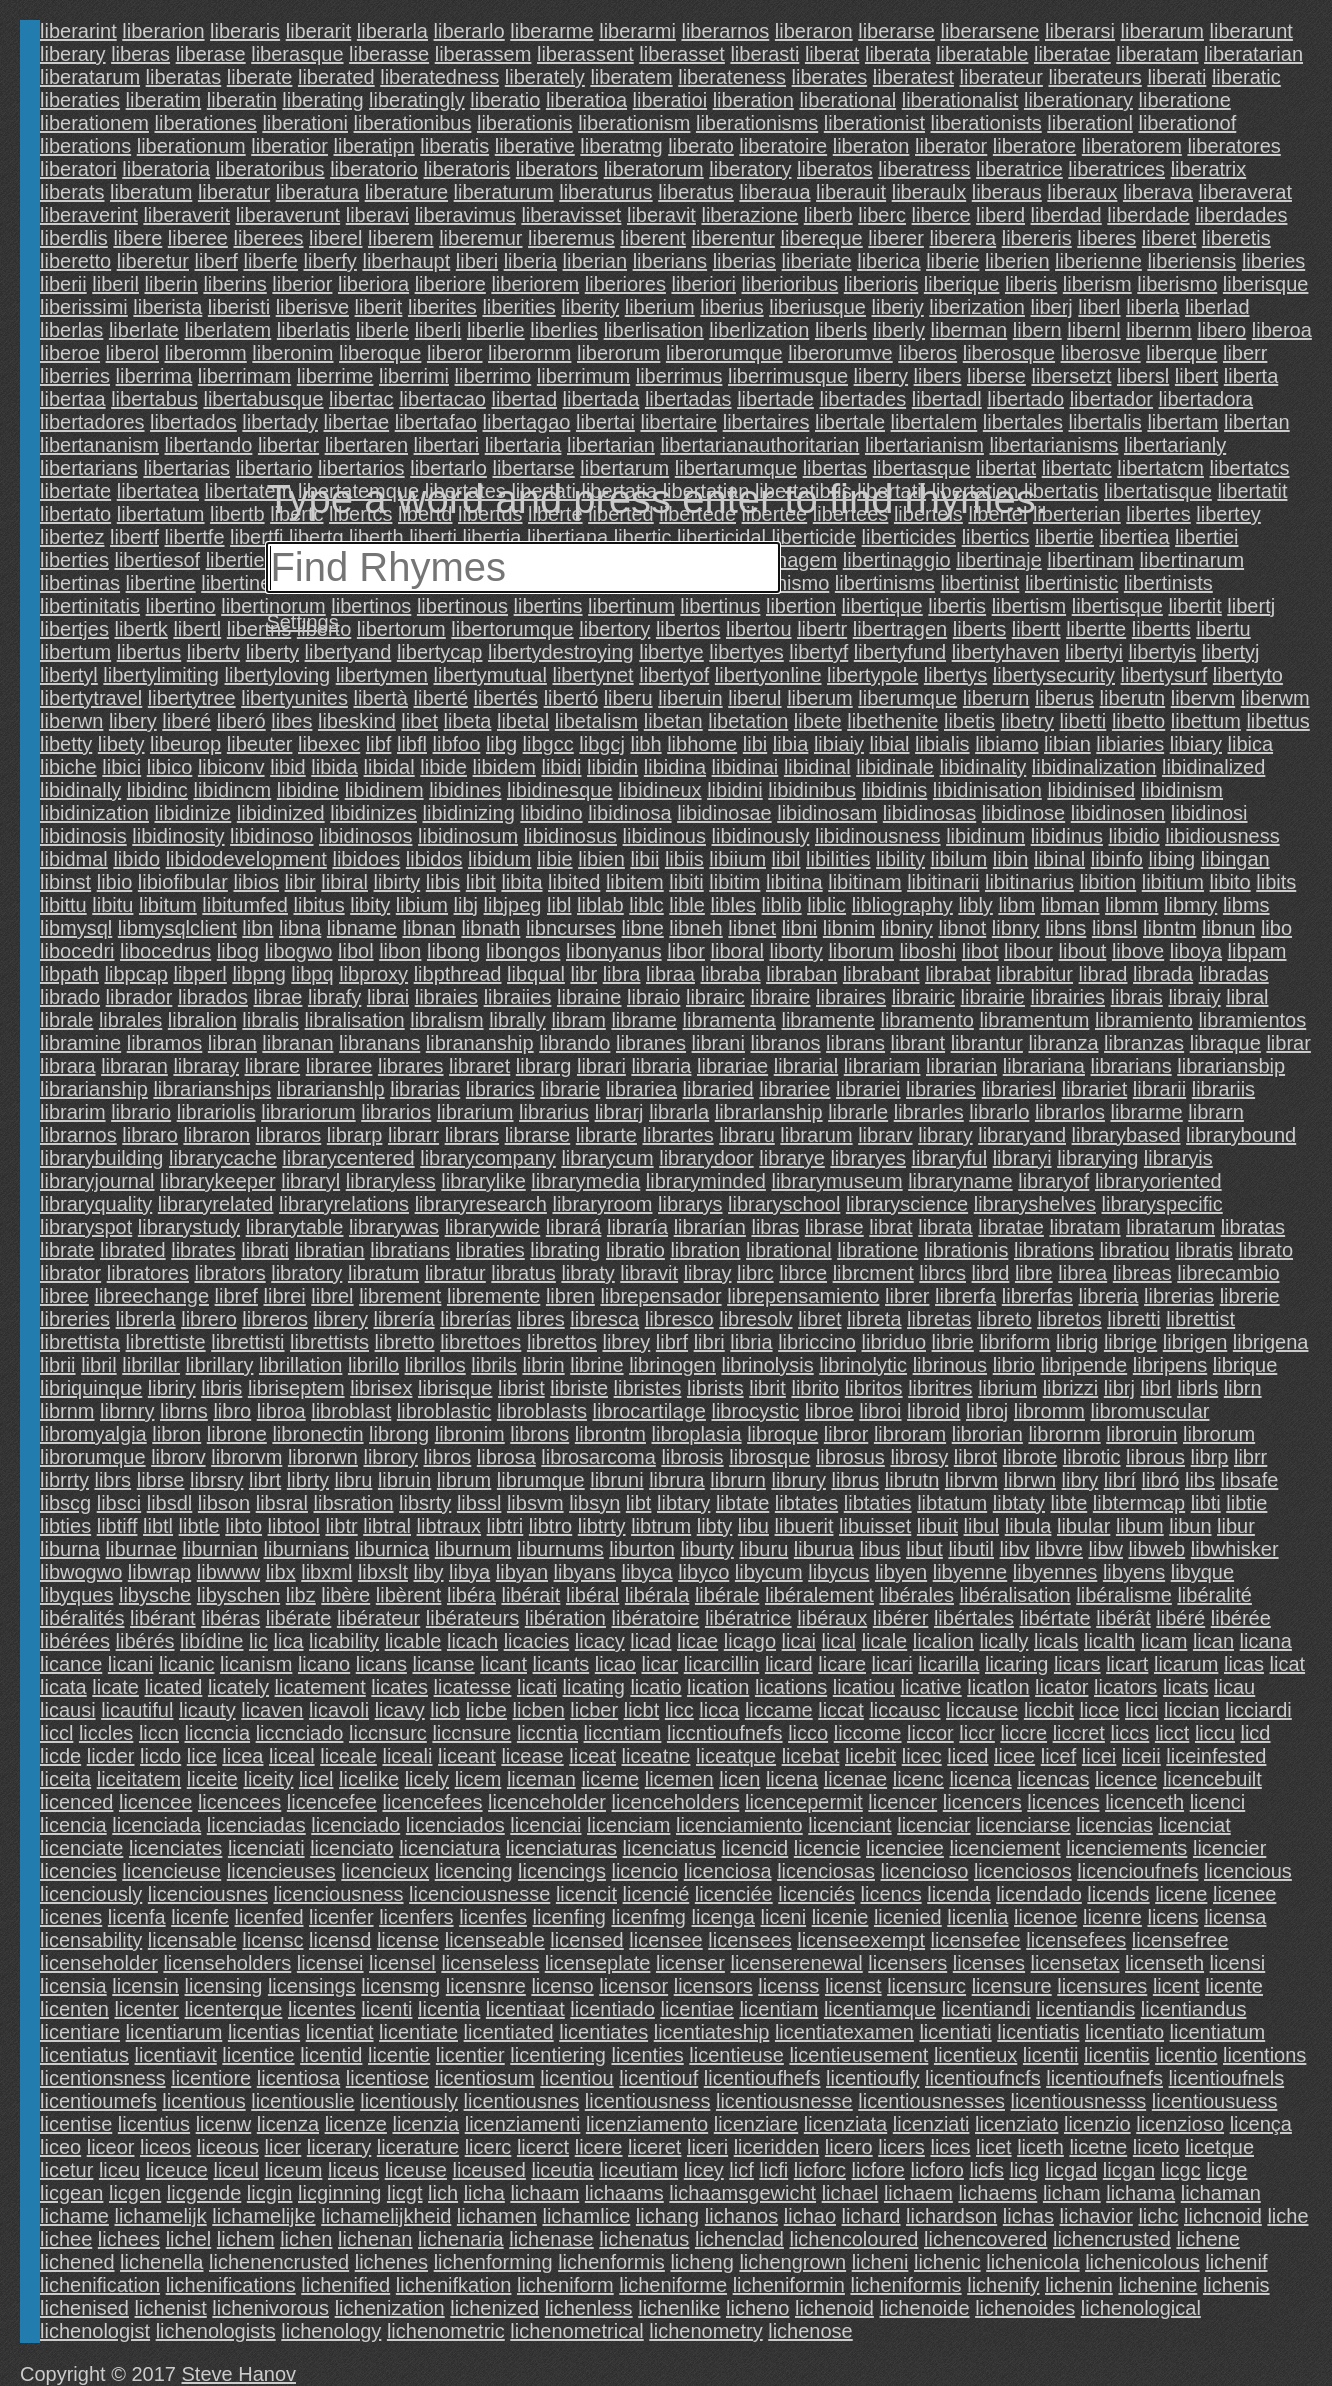 The image size is (1332, 2386). What do you see at coordinates (493, 1227) in the screenshot?
I see `librarywide` at bounding box center [493, 1227].